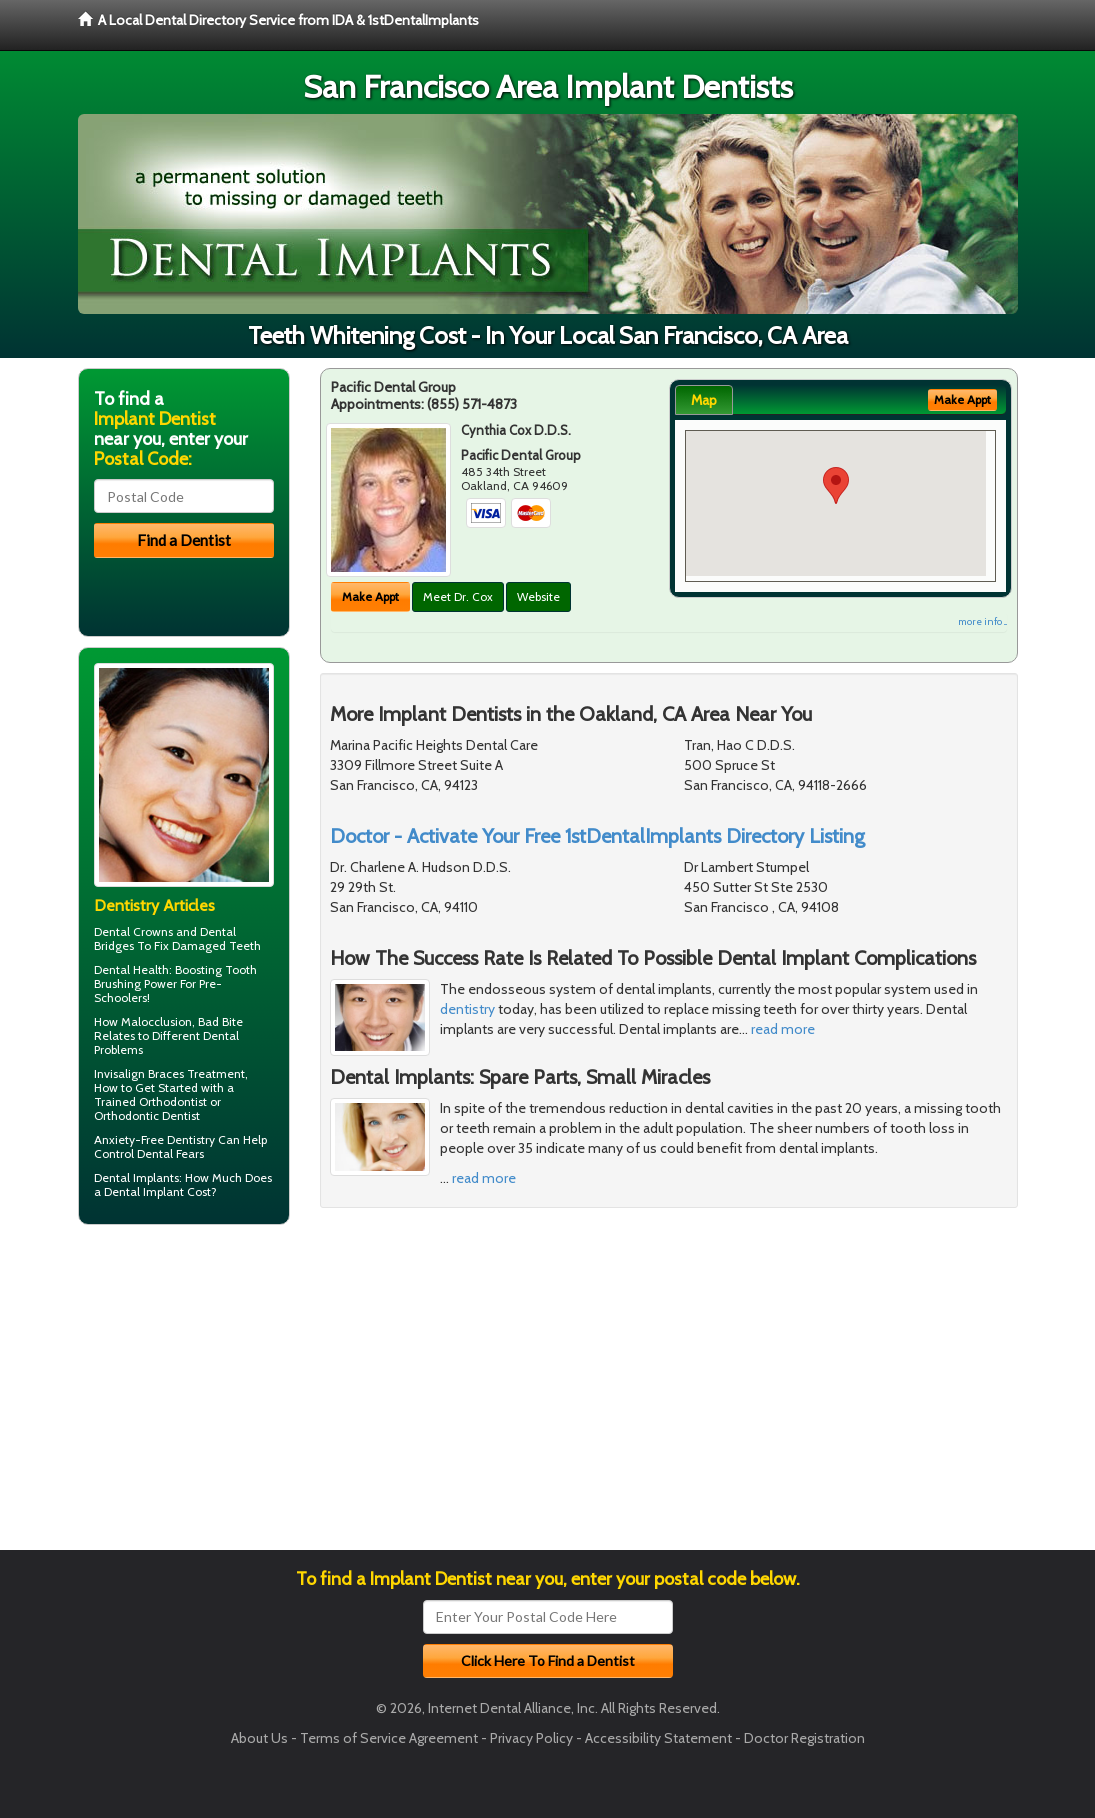  Describe the element at coordinates (370, 596) in the screenshot. I see `Make Appt` at that location.